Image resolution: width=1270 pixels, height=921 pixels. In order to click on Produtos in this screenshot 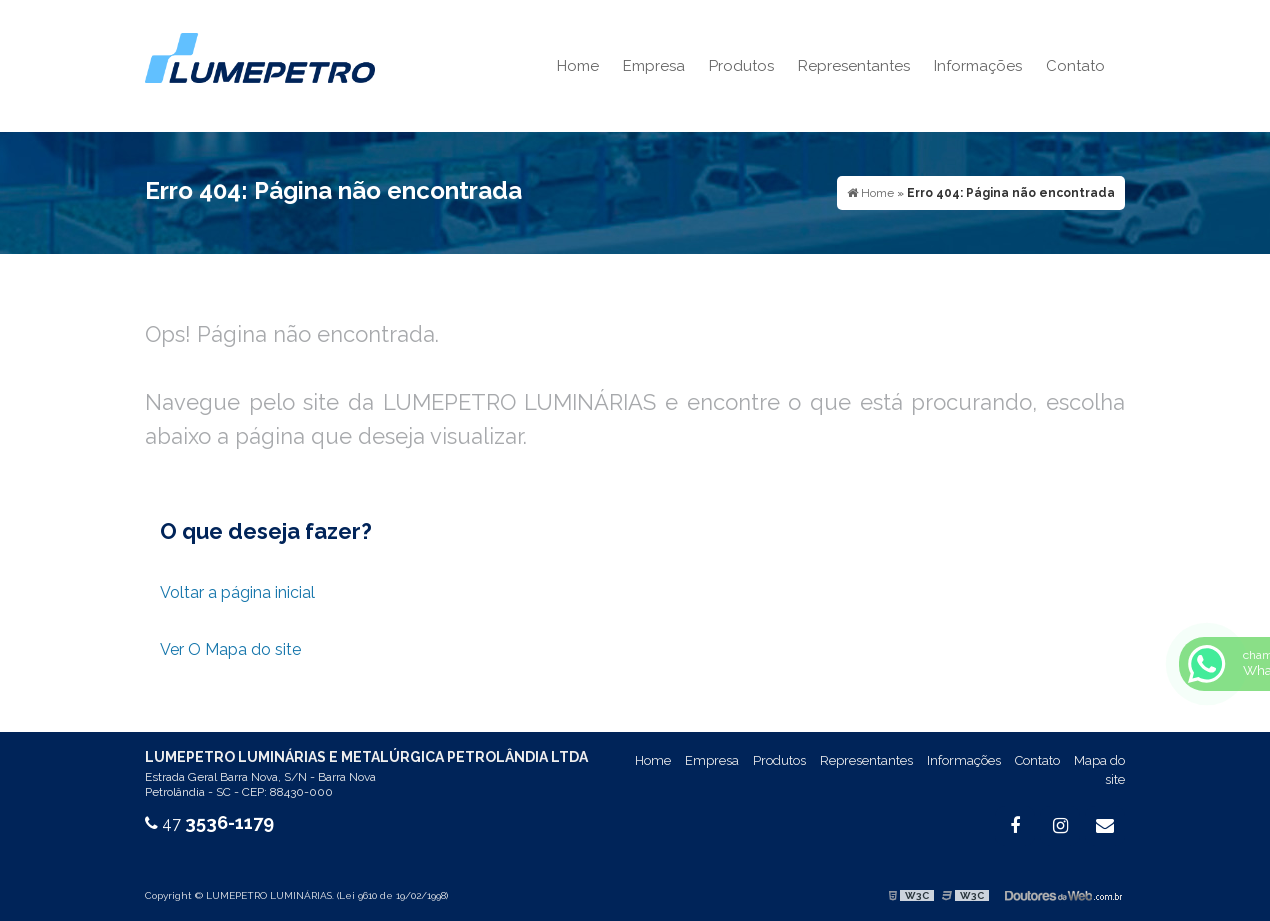, I will do `click(741, 66)`.